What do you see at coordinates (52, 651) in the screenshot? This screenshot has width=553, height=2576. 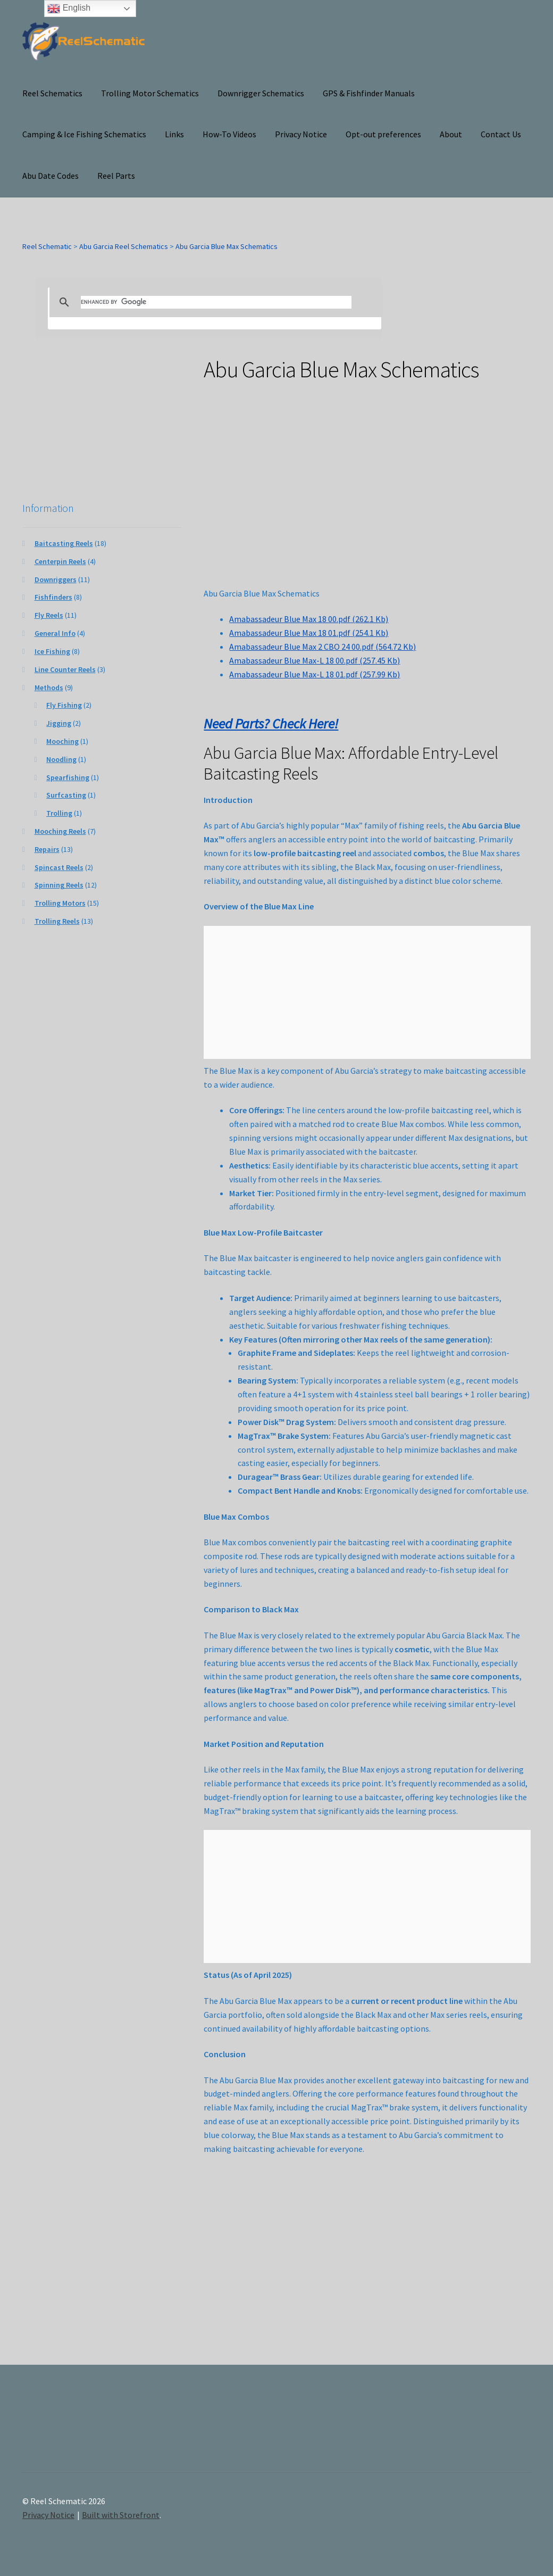 I see `Ice Fishing` at bounding box center [52, 651].